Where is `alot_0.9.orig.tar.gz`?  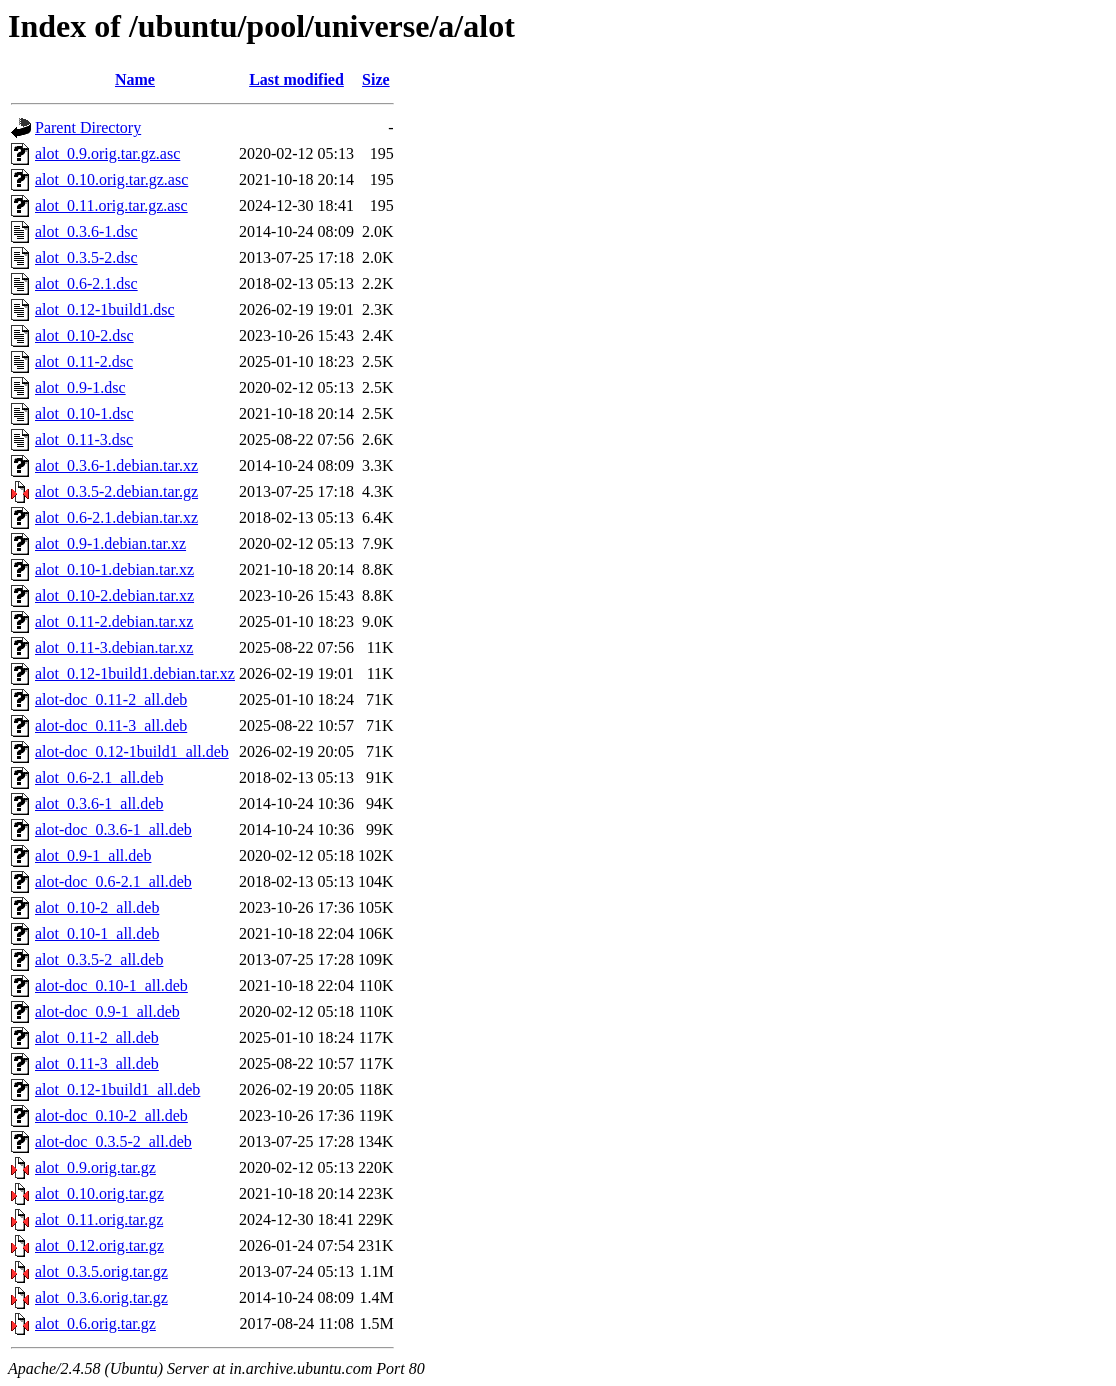 alot_0.9.orig.tar.gz is located at coordinates (95, 1167).